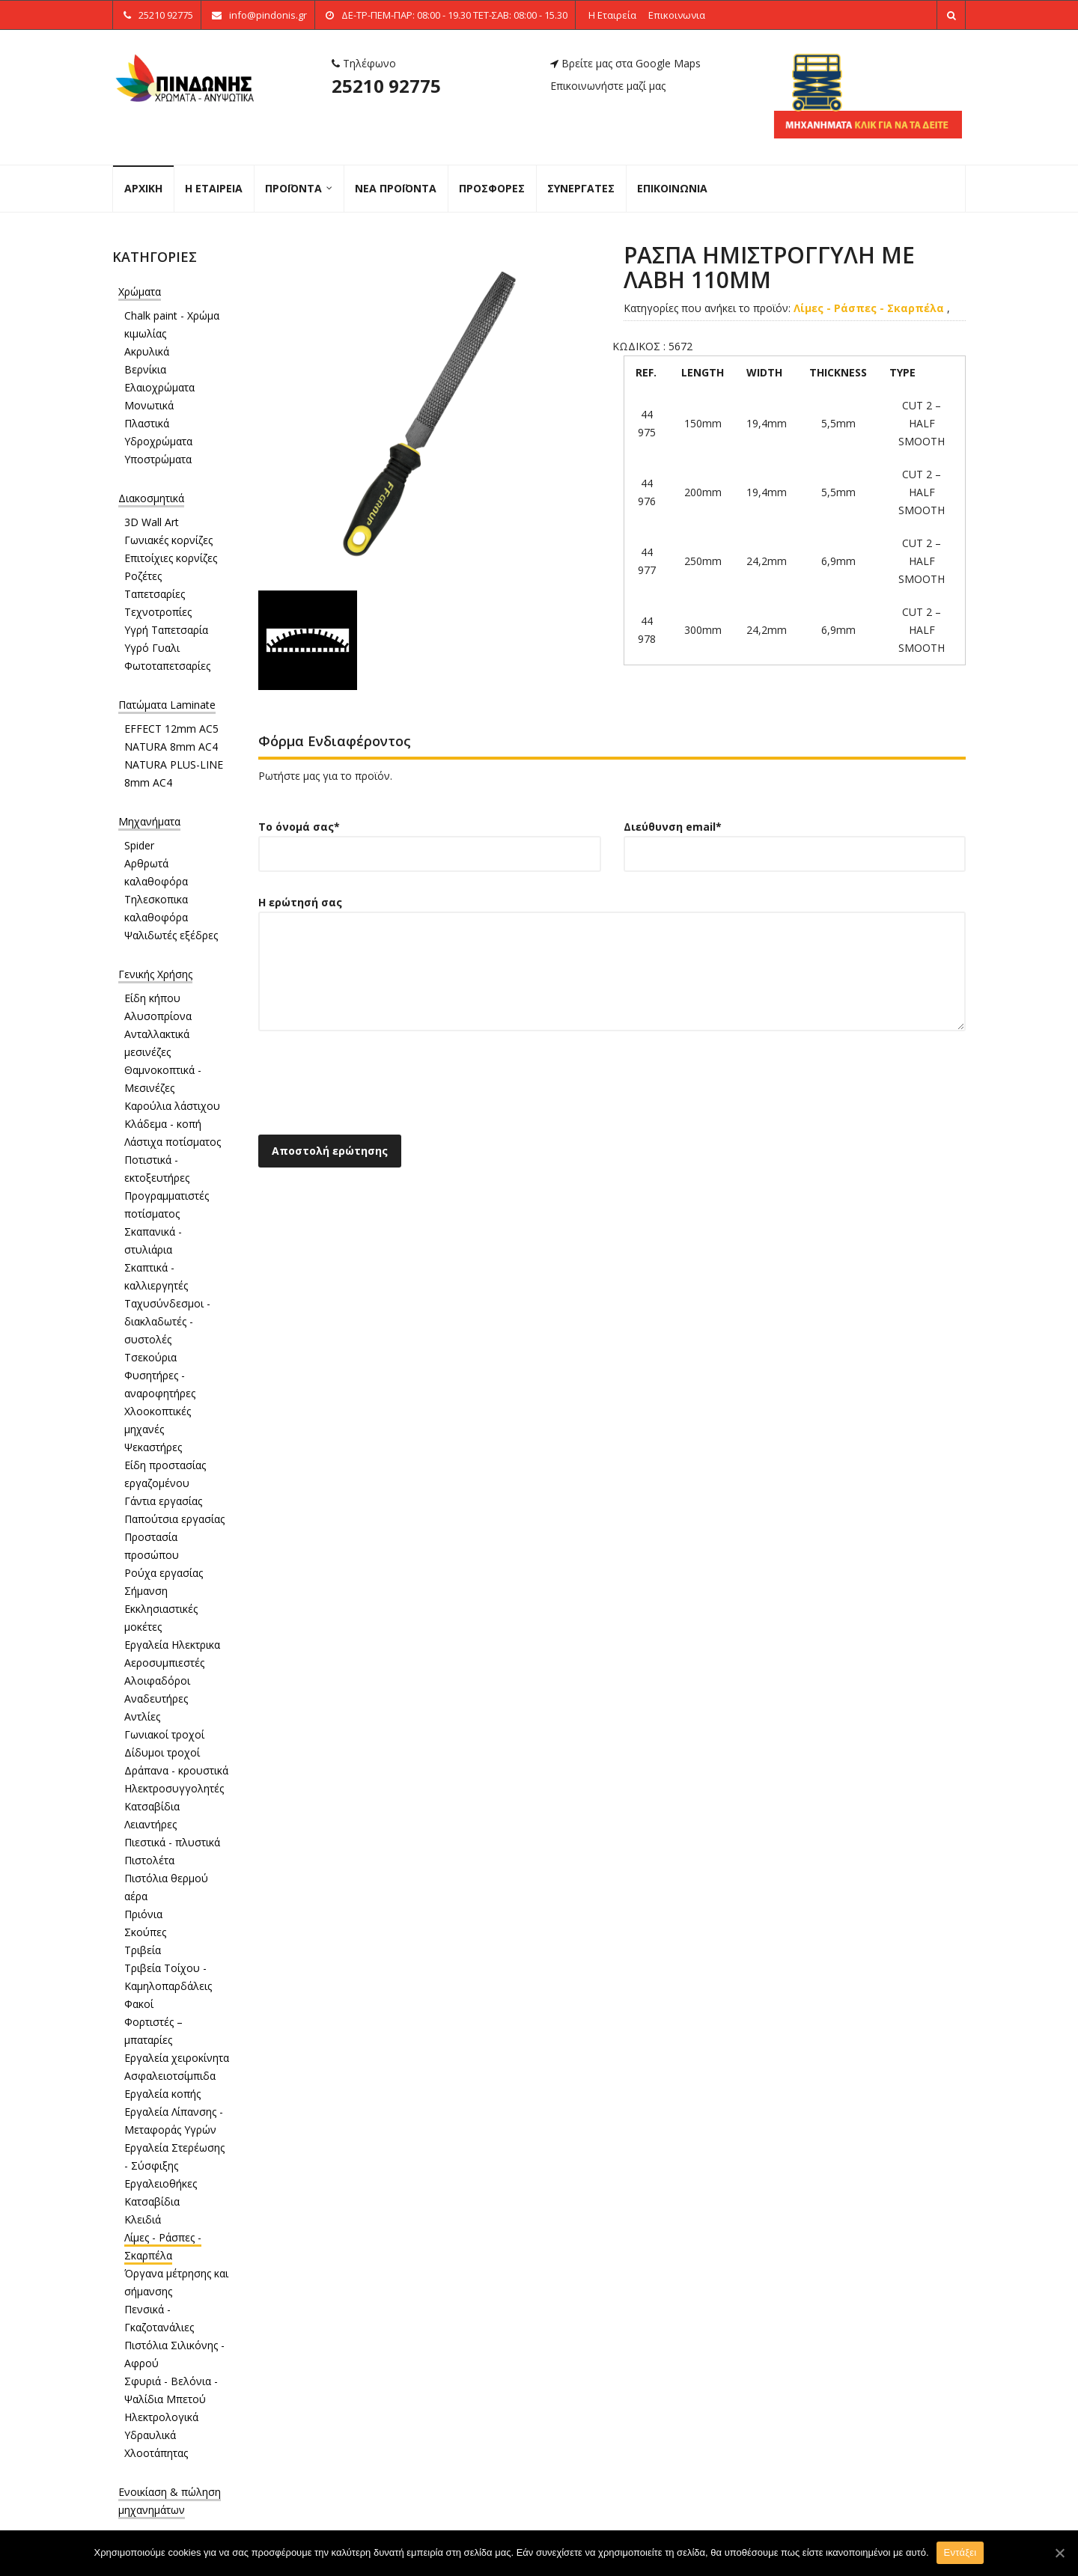 The height and width of the screenshot is (2576, 1078). What do you see at coordinates (150, 1824) in the screenshot?
I see `Λειαντήρες` at bounding box center [150, 1824].